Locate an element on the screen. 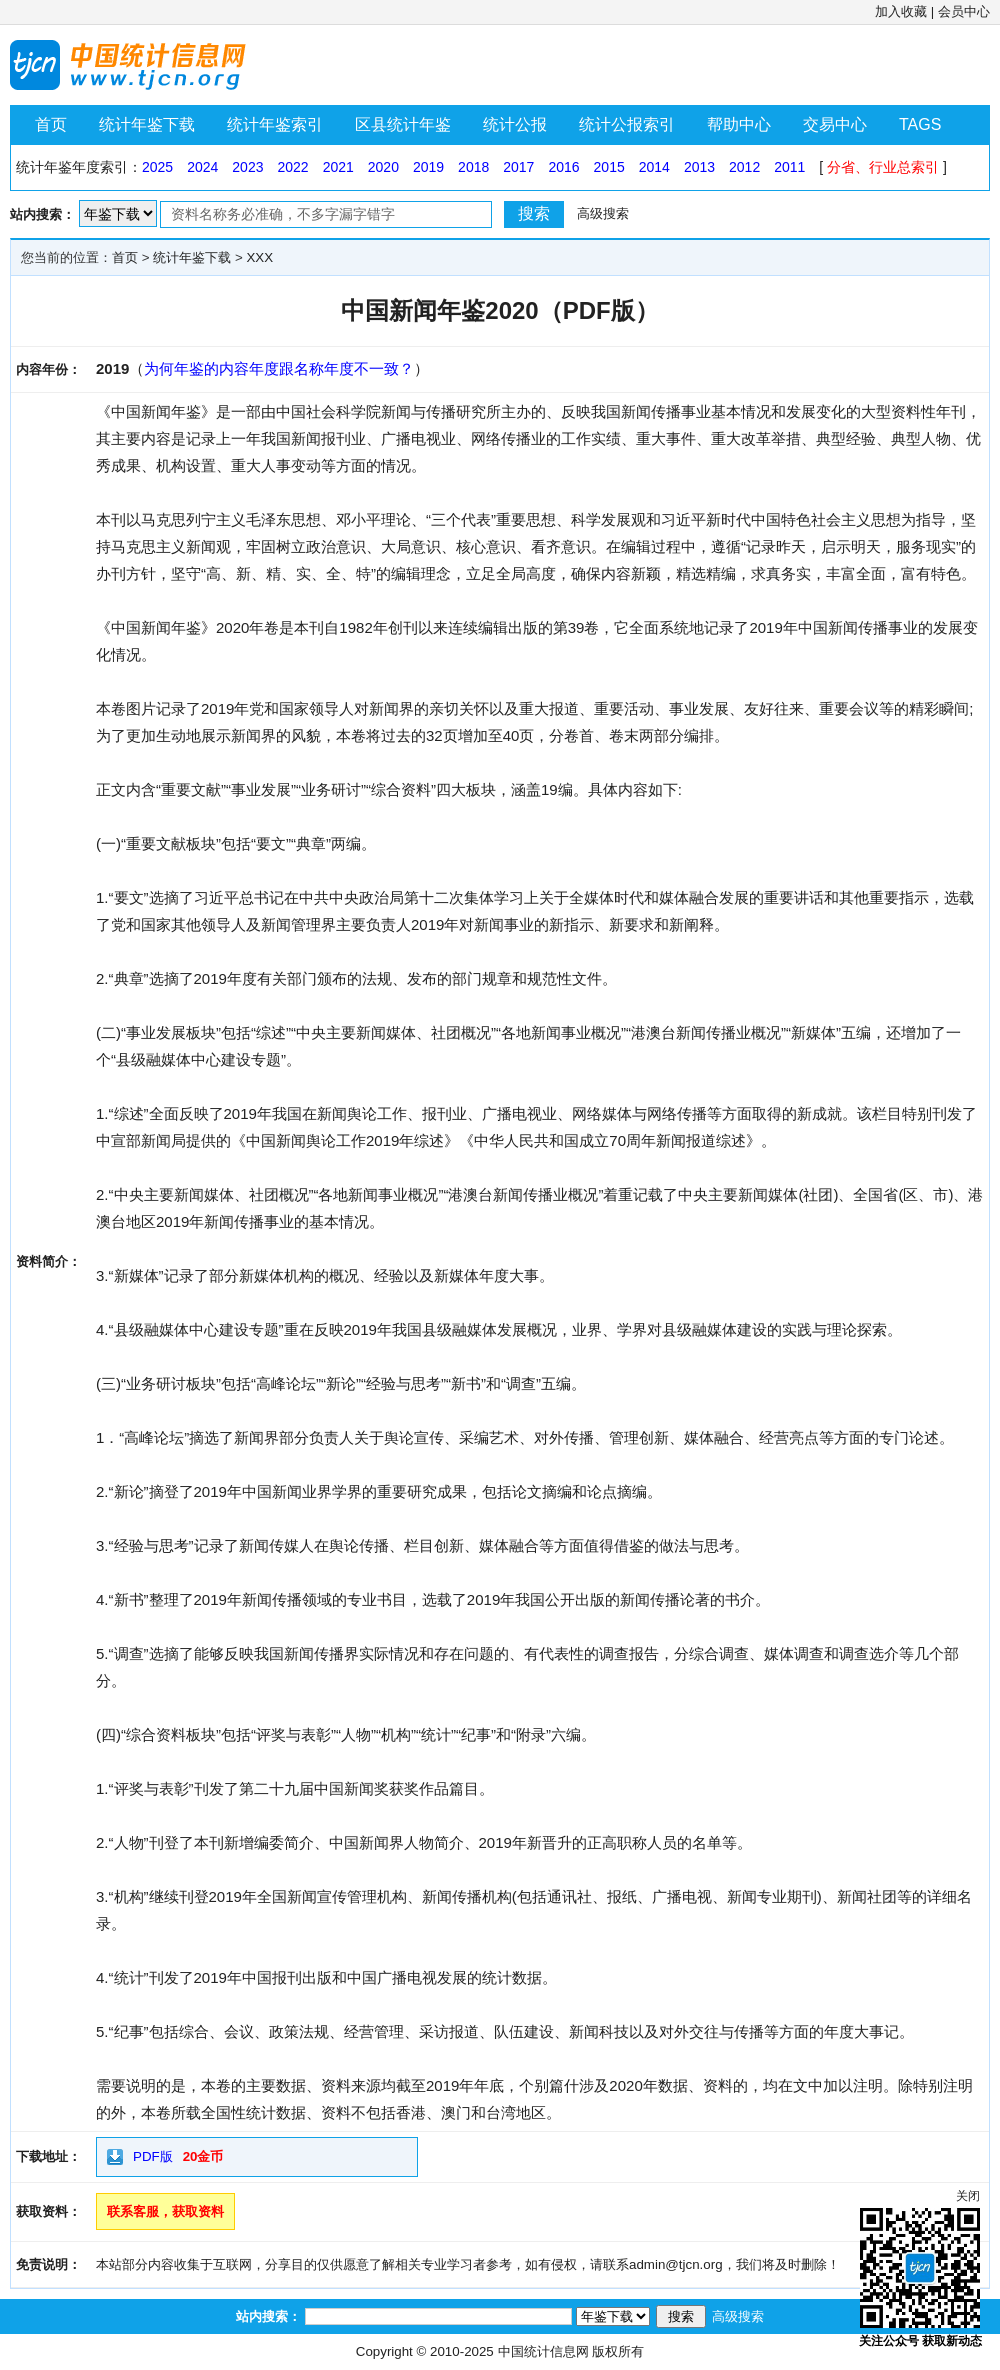 The height and width of the screenshot is (2370, 1000). 高级搜索 is located at coordinates (603, 213).